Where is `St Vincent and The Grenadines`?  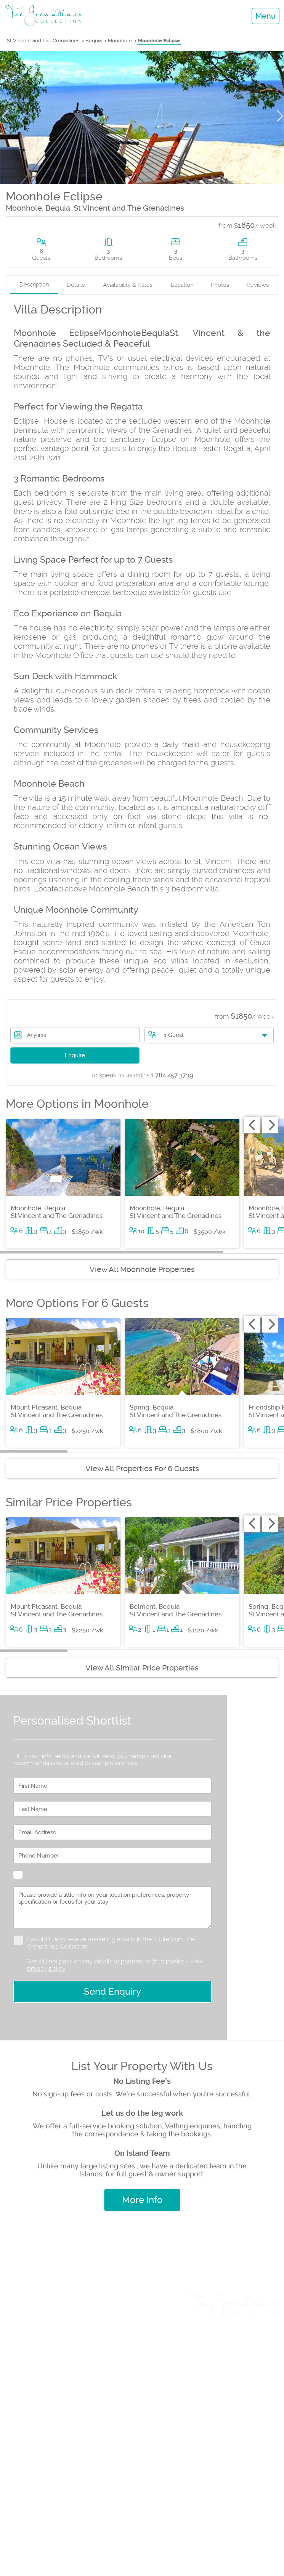 St Vincent and The Grenadines is located at coordinates (43, 40).